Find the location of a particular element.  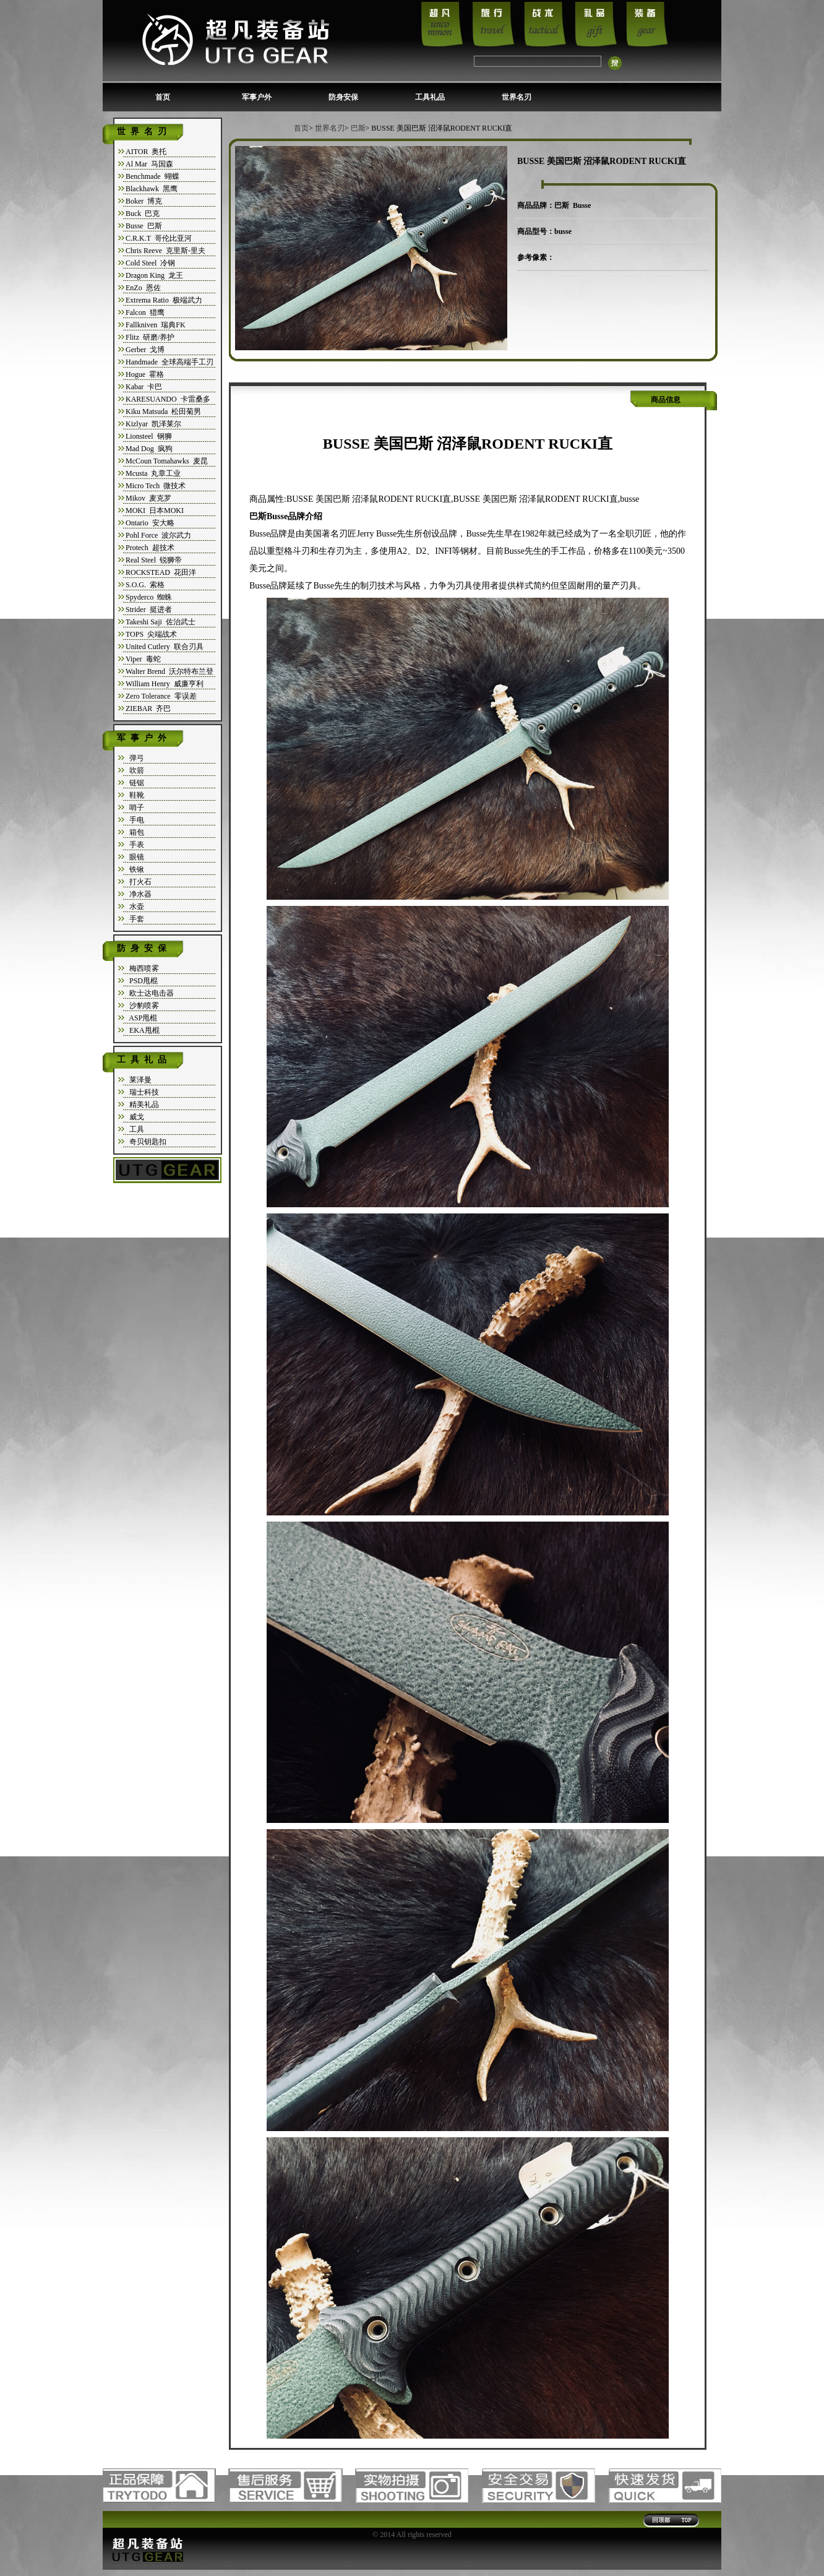

Micro Tech 微技术 is located at coordinates (156, 485).